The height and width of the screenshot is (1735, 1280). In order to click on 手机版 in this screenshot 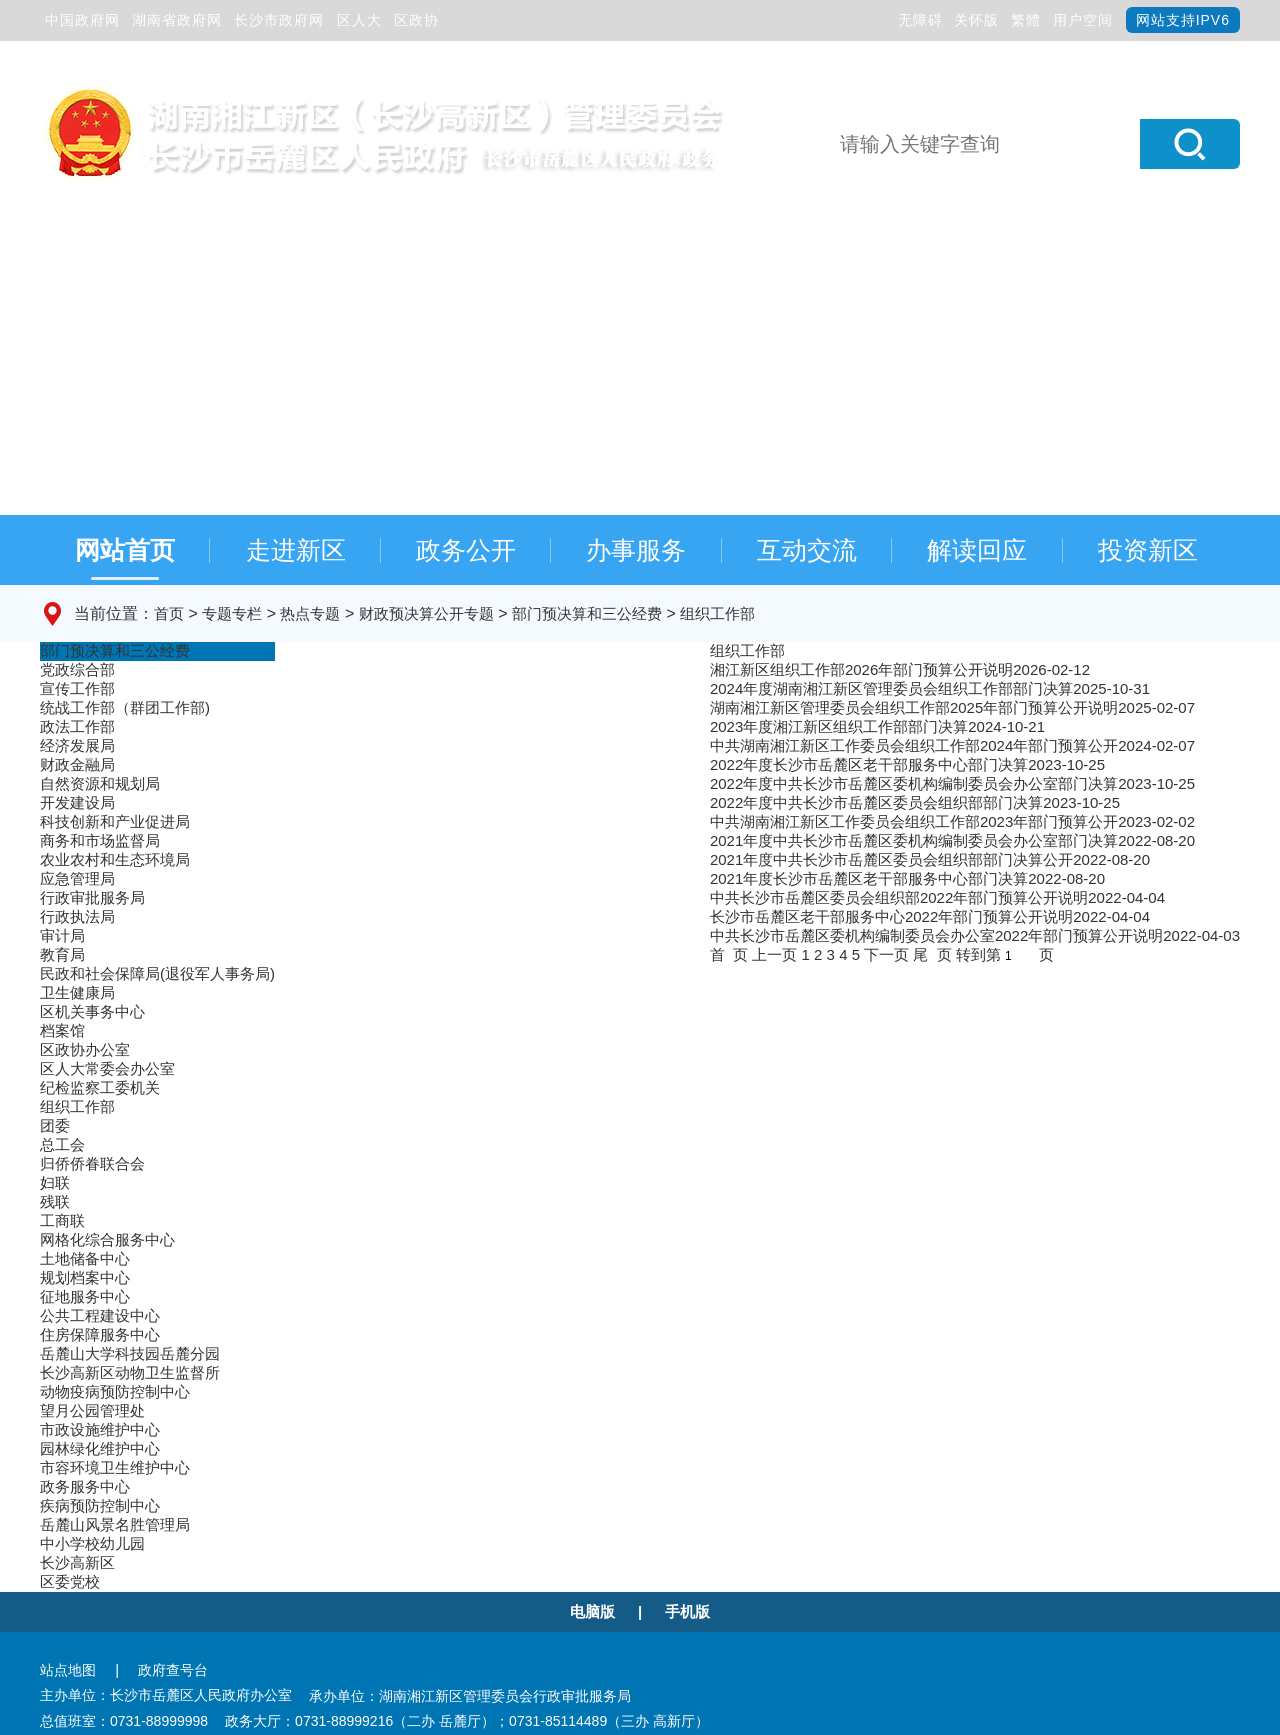, I will do `click(687, 1611)`.